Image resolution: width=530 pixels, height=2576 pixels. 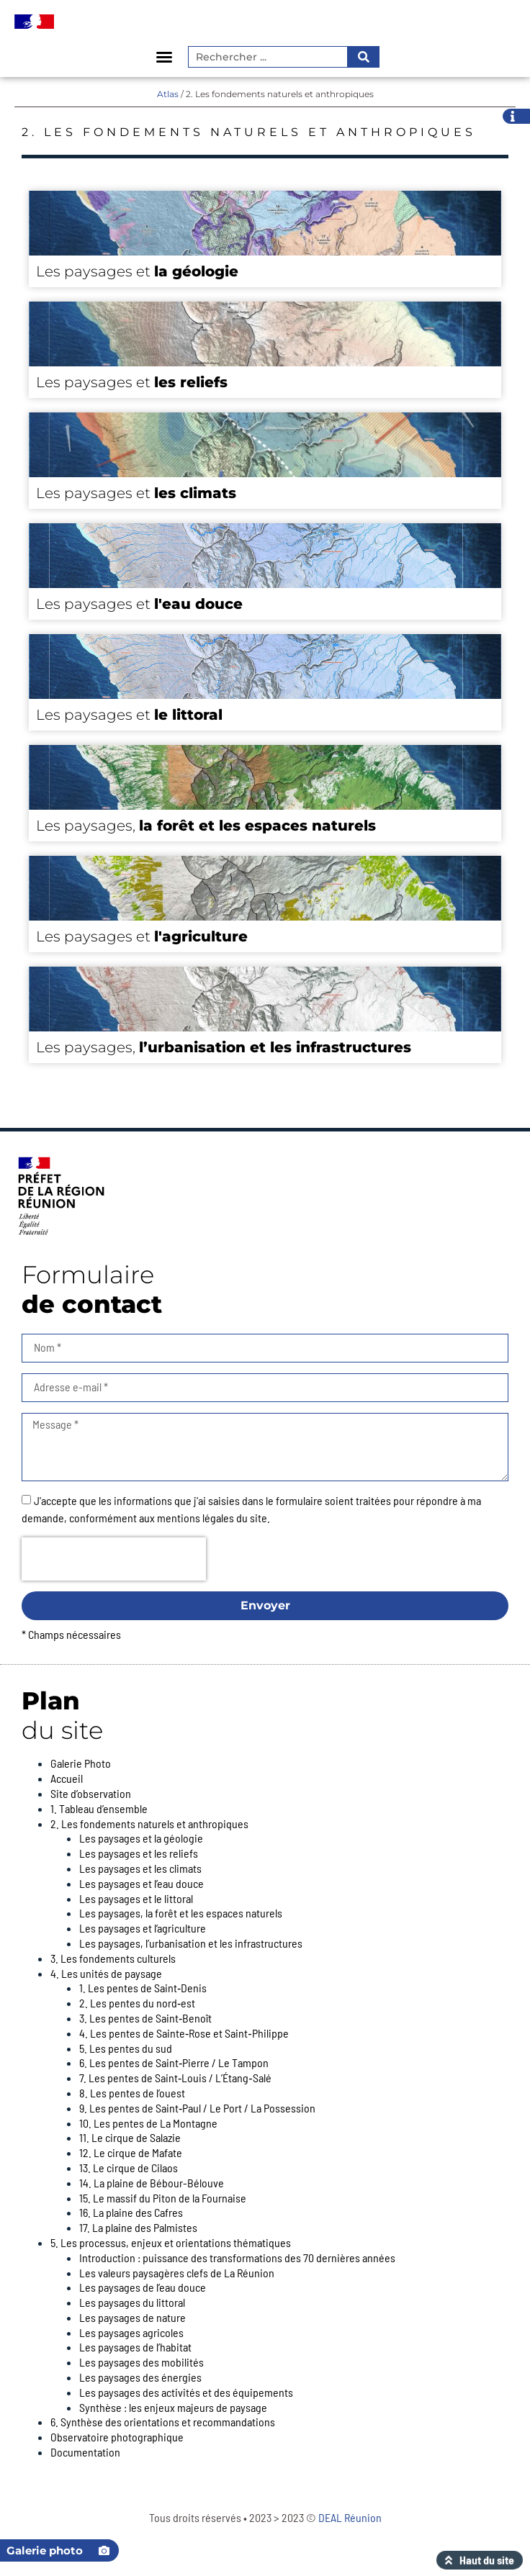 I want to click on 15. Le massif du Piton de la Fournaise, so click(x=162, y=2198).